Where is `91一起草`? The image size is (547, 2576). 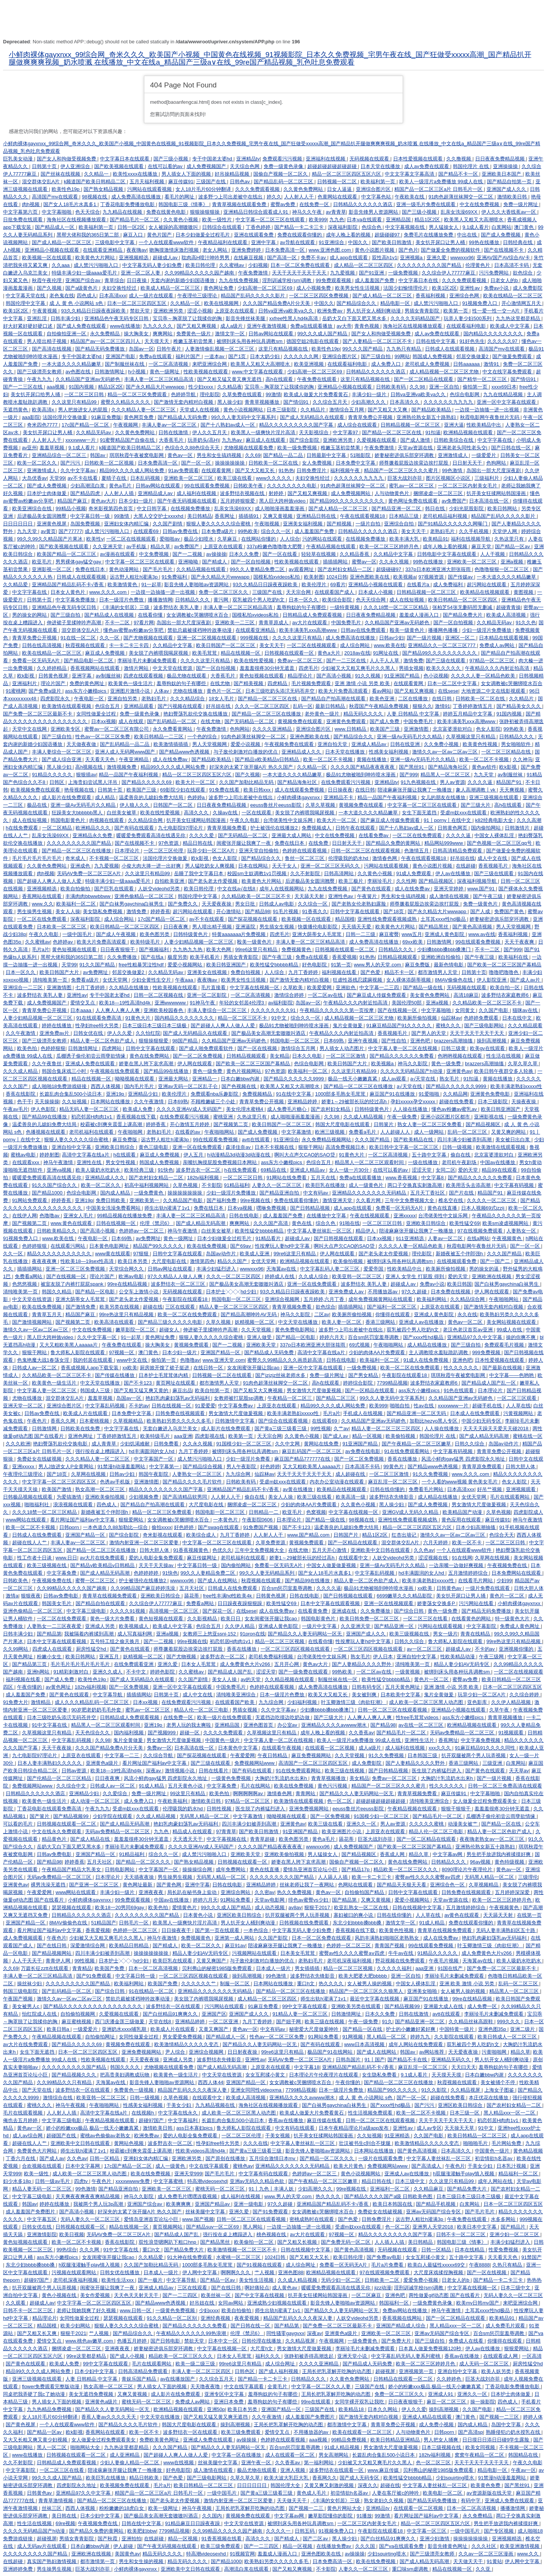 91一起草 is located at coordinates (151, 584).